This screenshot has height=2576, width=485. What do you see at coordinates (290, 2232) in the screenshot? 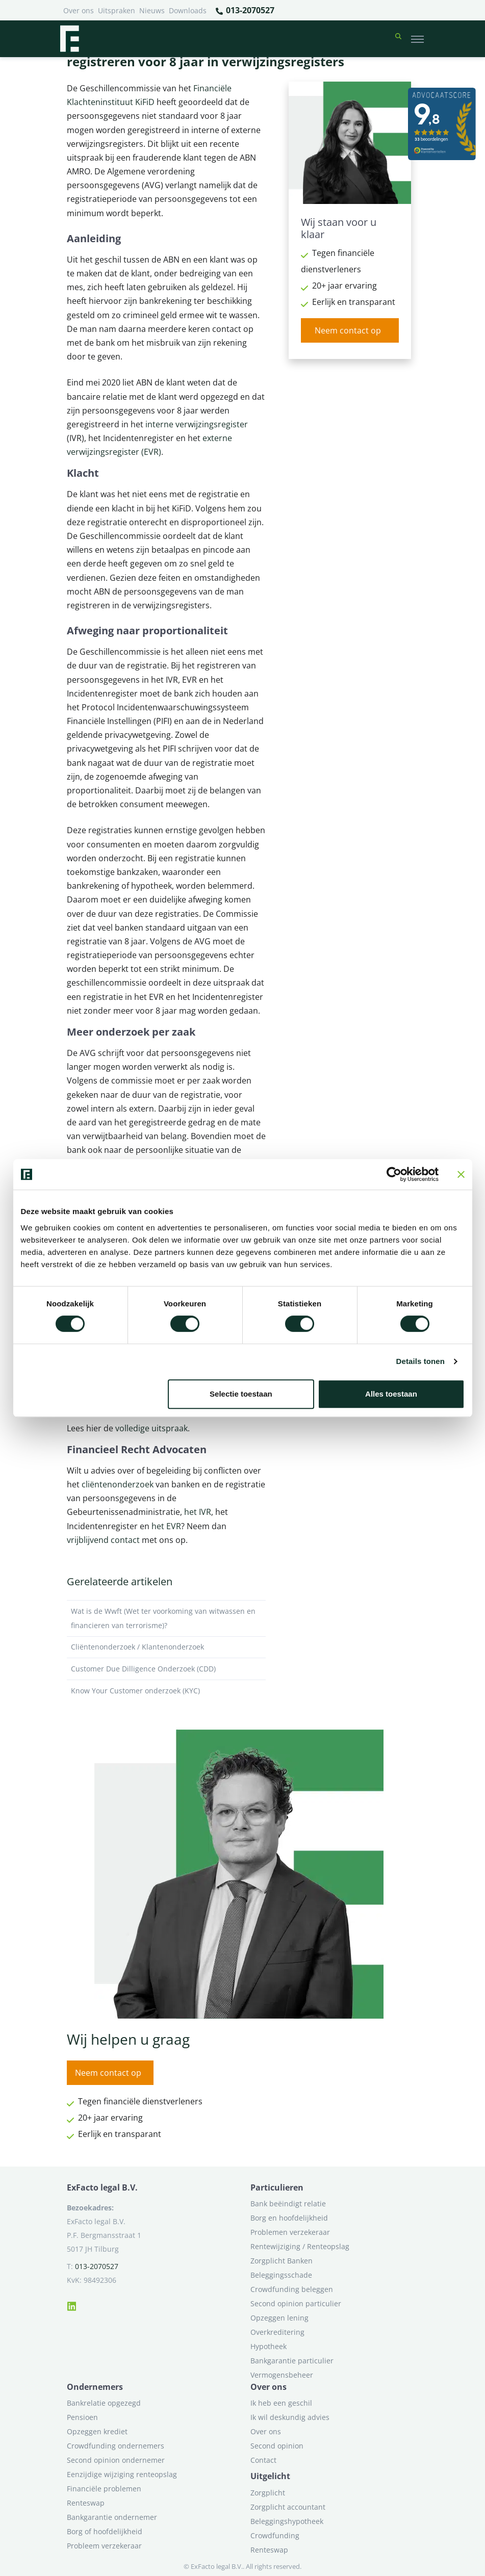
I see `Problemen verzekeraar` at bounding box center [290, 2232].